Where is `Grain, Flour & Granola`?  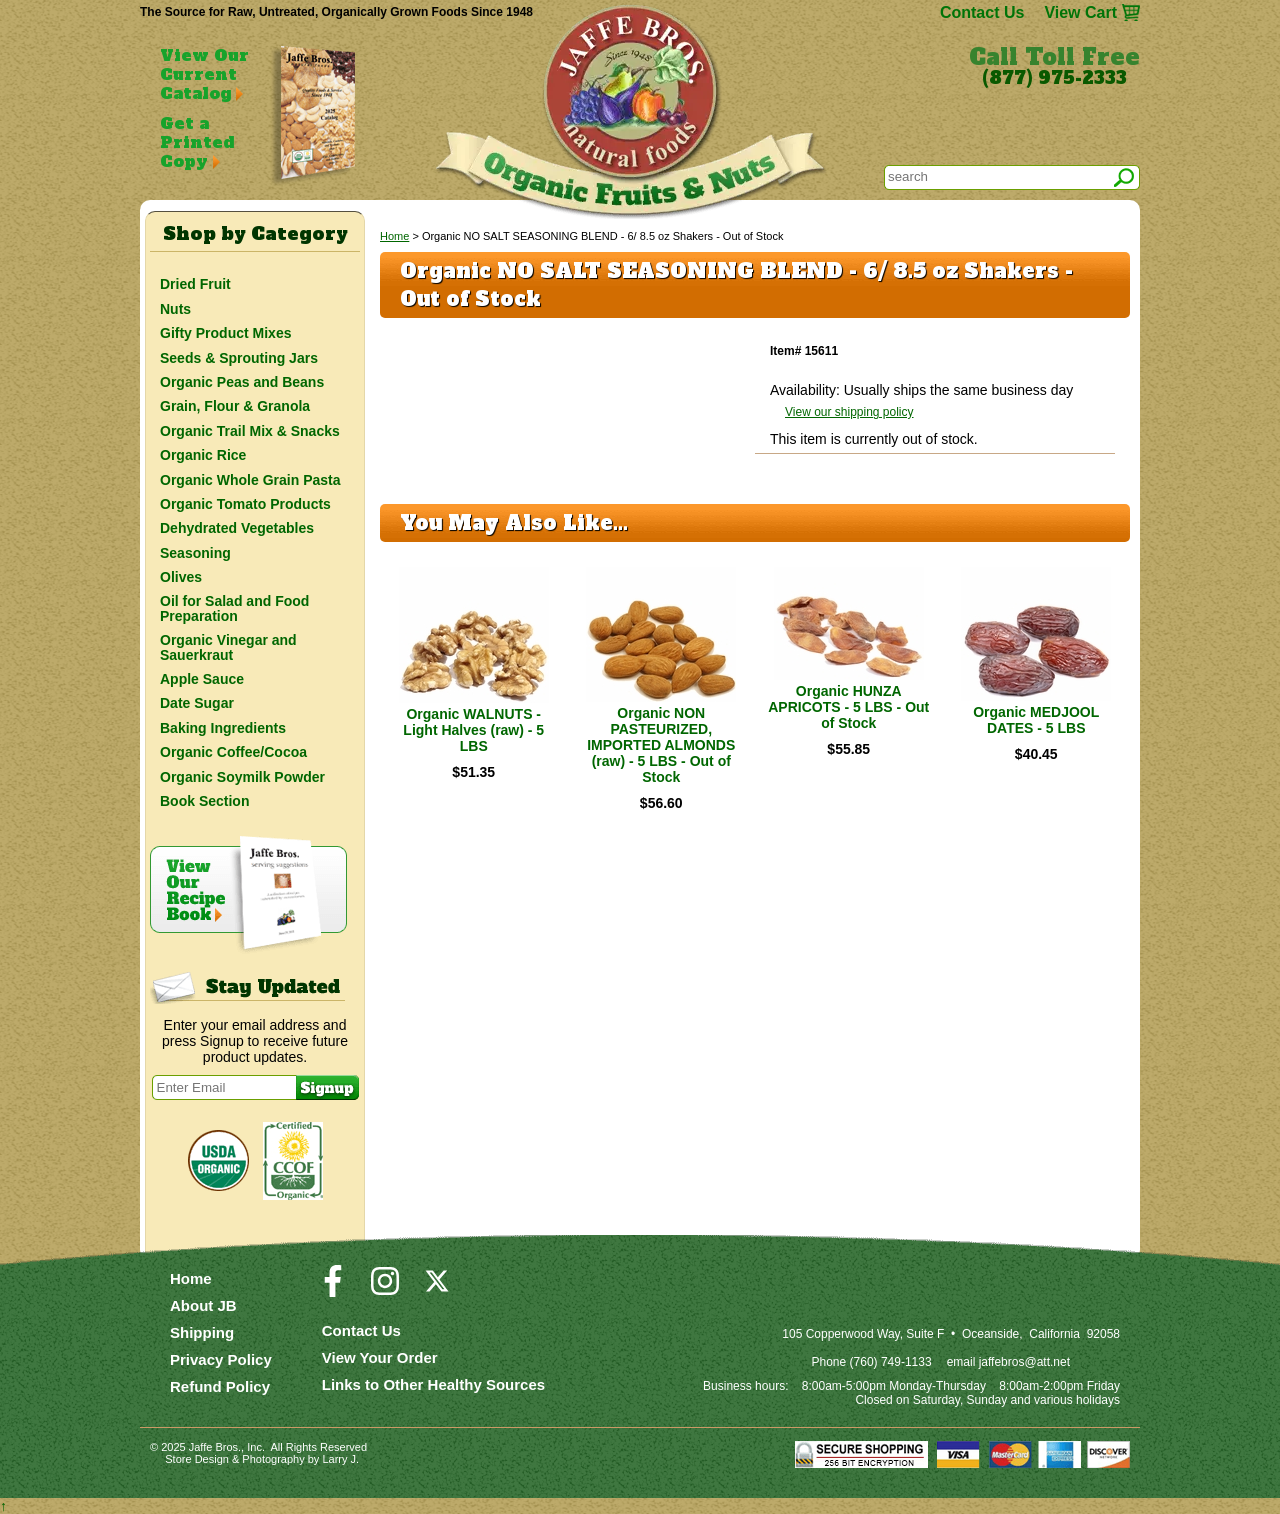 Grain, Flour & Granola is located at coordinates (235, 406).